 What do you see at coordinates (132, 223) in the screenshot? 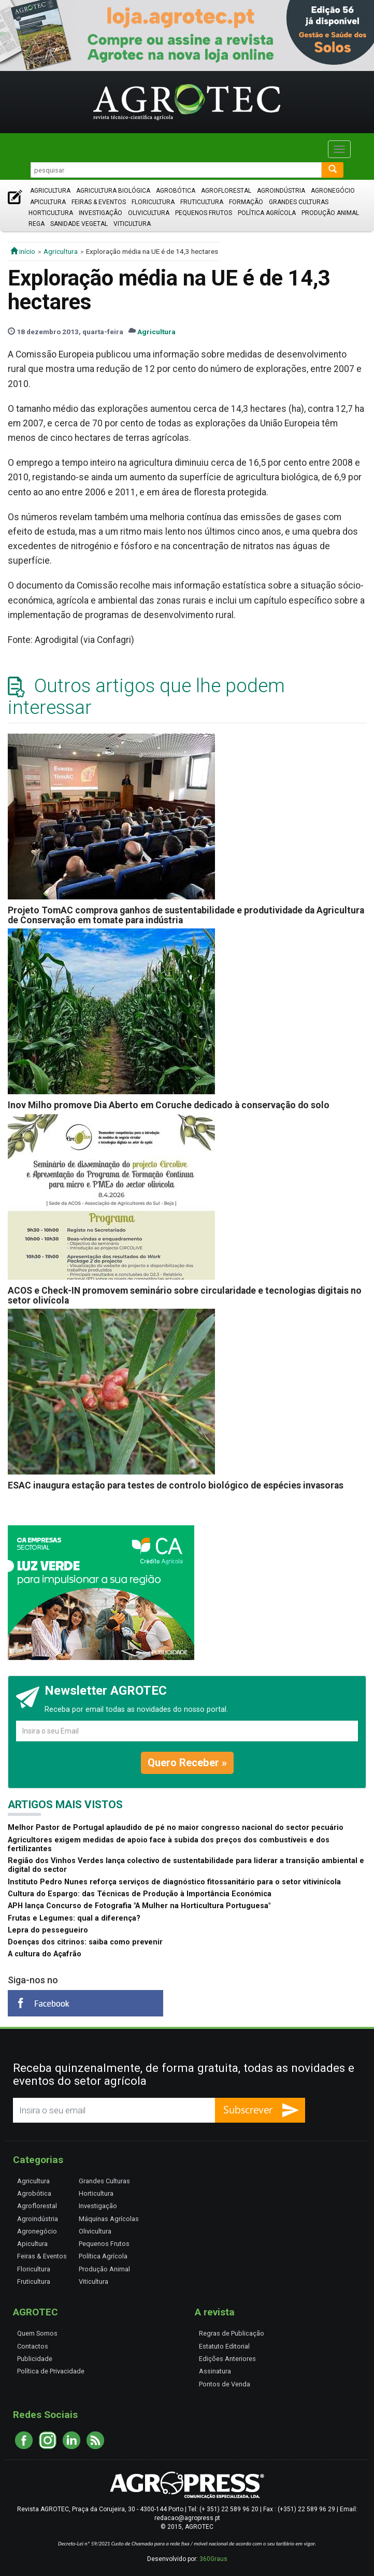
I see `Viticultura` at bounding box center [132, 223].